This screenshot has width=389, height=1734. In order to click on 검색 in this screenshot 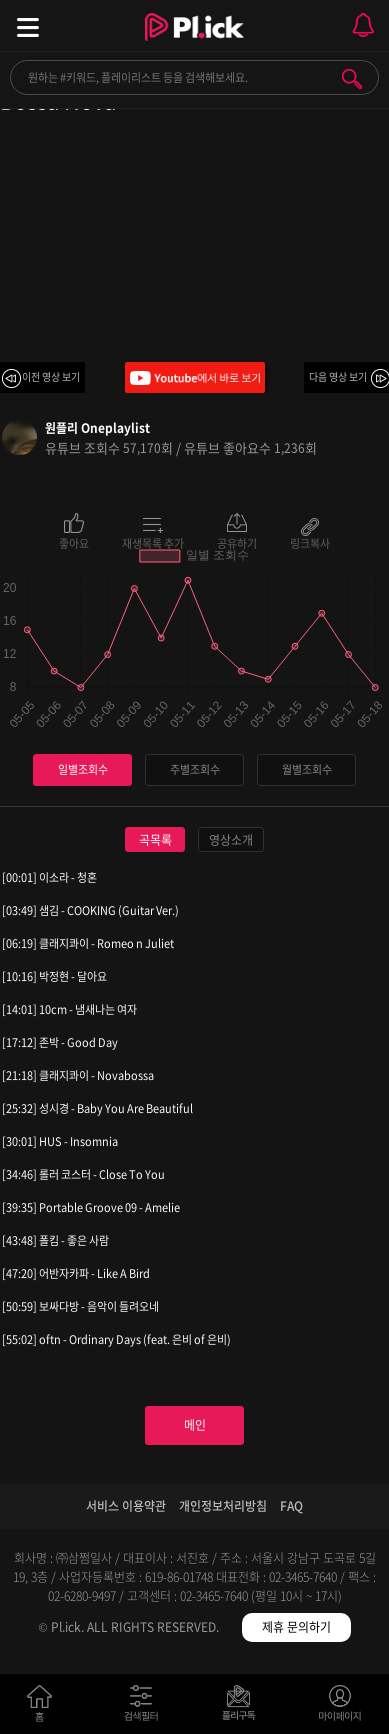, I will do `click(352, 79)`.